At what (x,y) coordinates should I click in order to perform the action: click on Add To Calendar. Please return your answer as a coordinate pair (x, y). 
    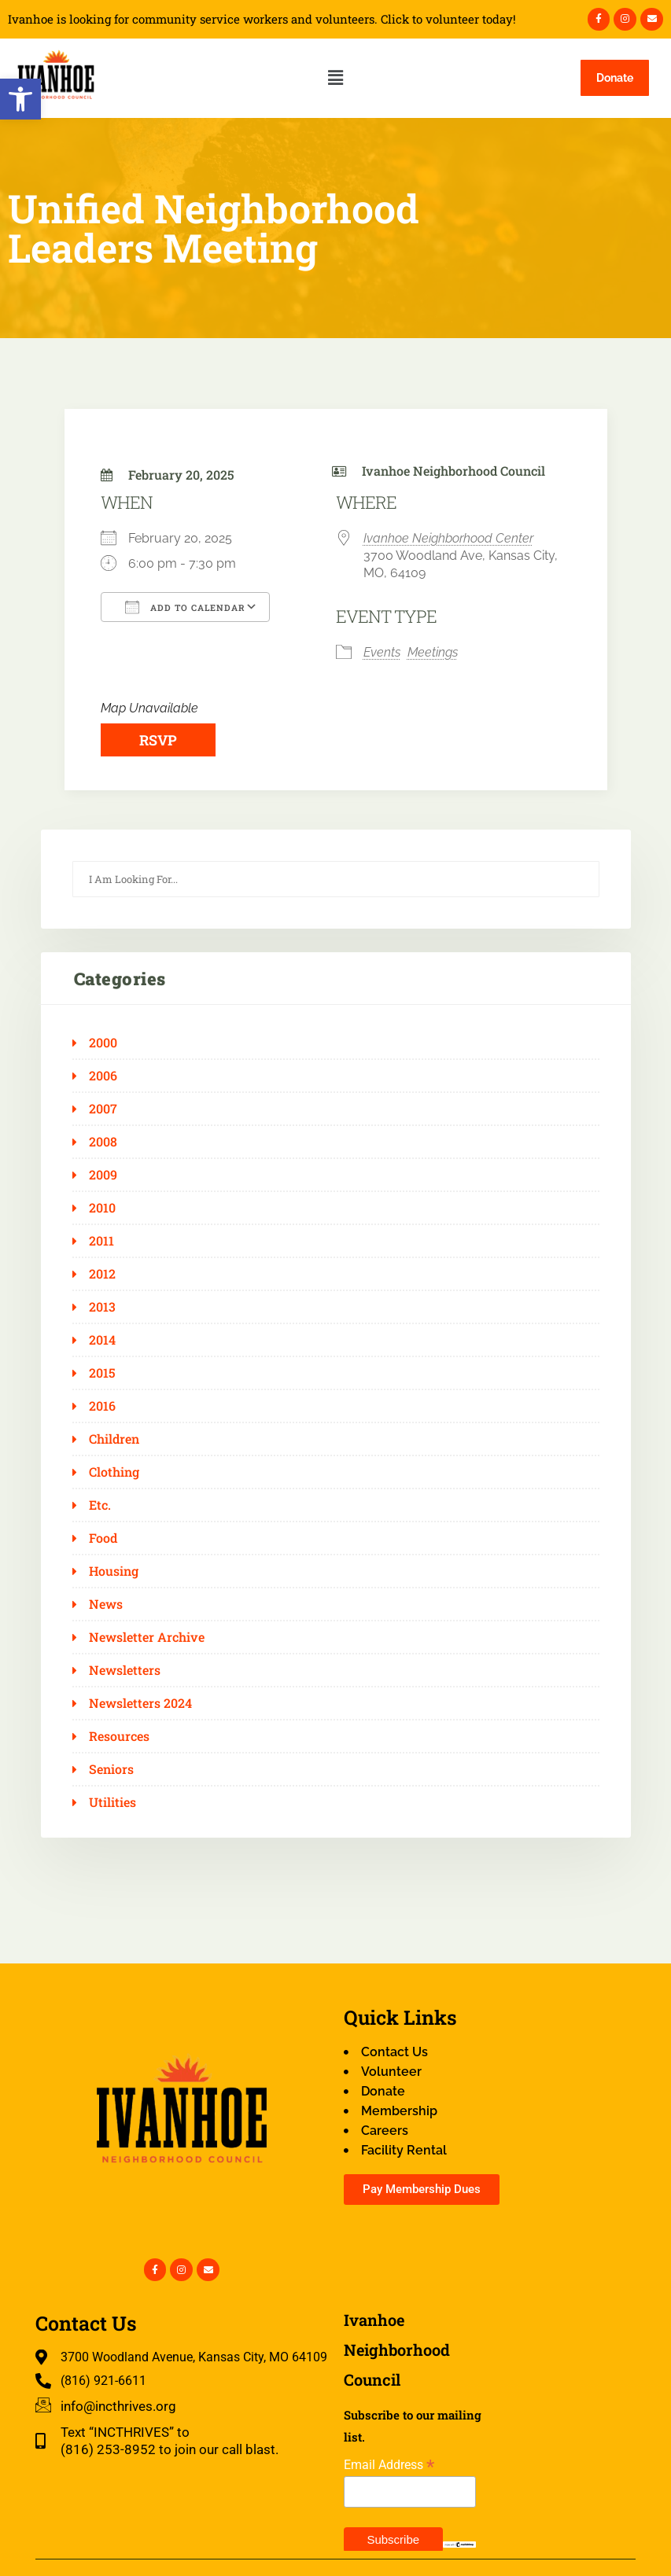
    Looking at the image, I should click on (185, 607).